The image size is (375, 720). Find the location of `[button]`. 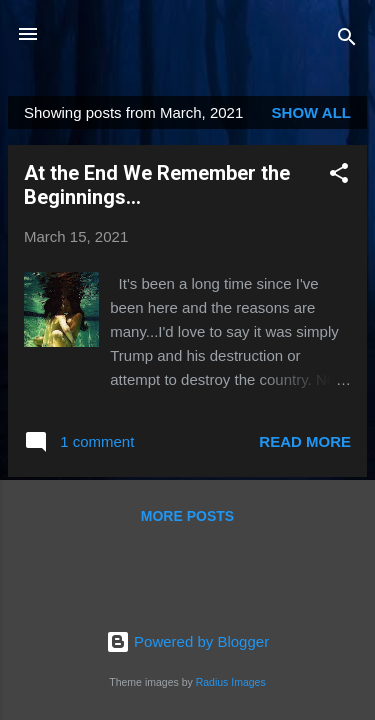

[button] is located at coordinates (339, 176).